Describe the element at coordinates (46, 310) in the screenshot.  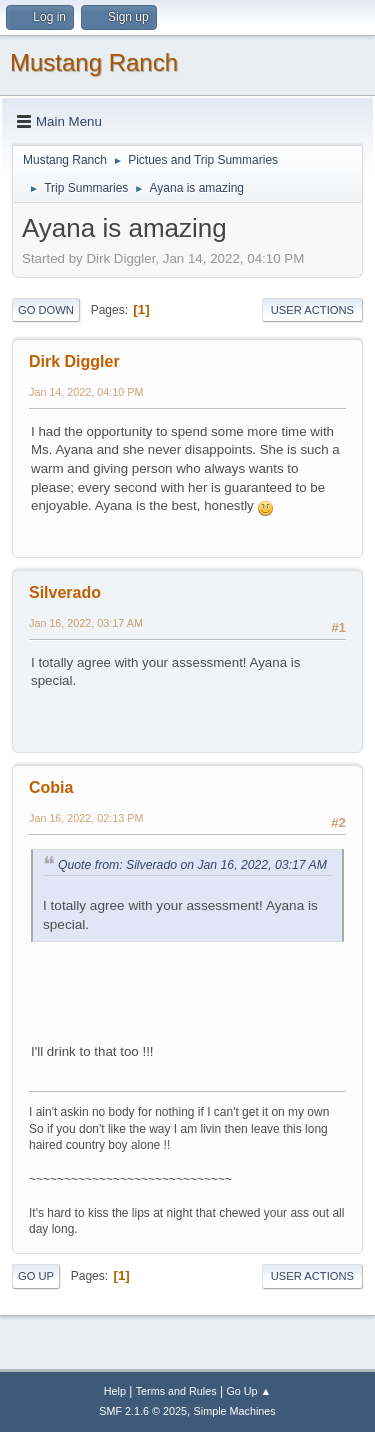
I see `Go Down` at that location.